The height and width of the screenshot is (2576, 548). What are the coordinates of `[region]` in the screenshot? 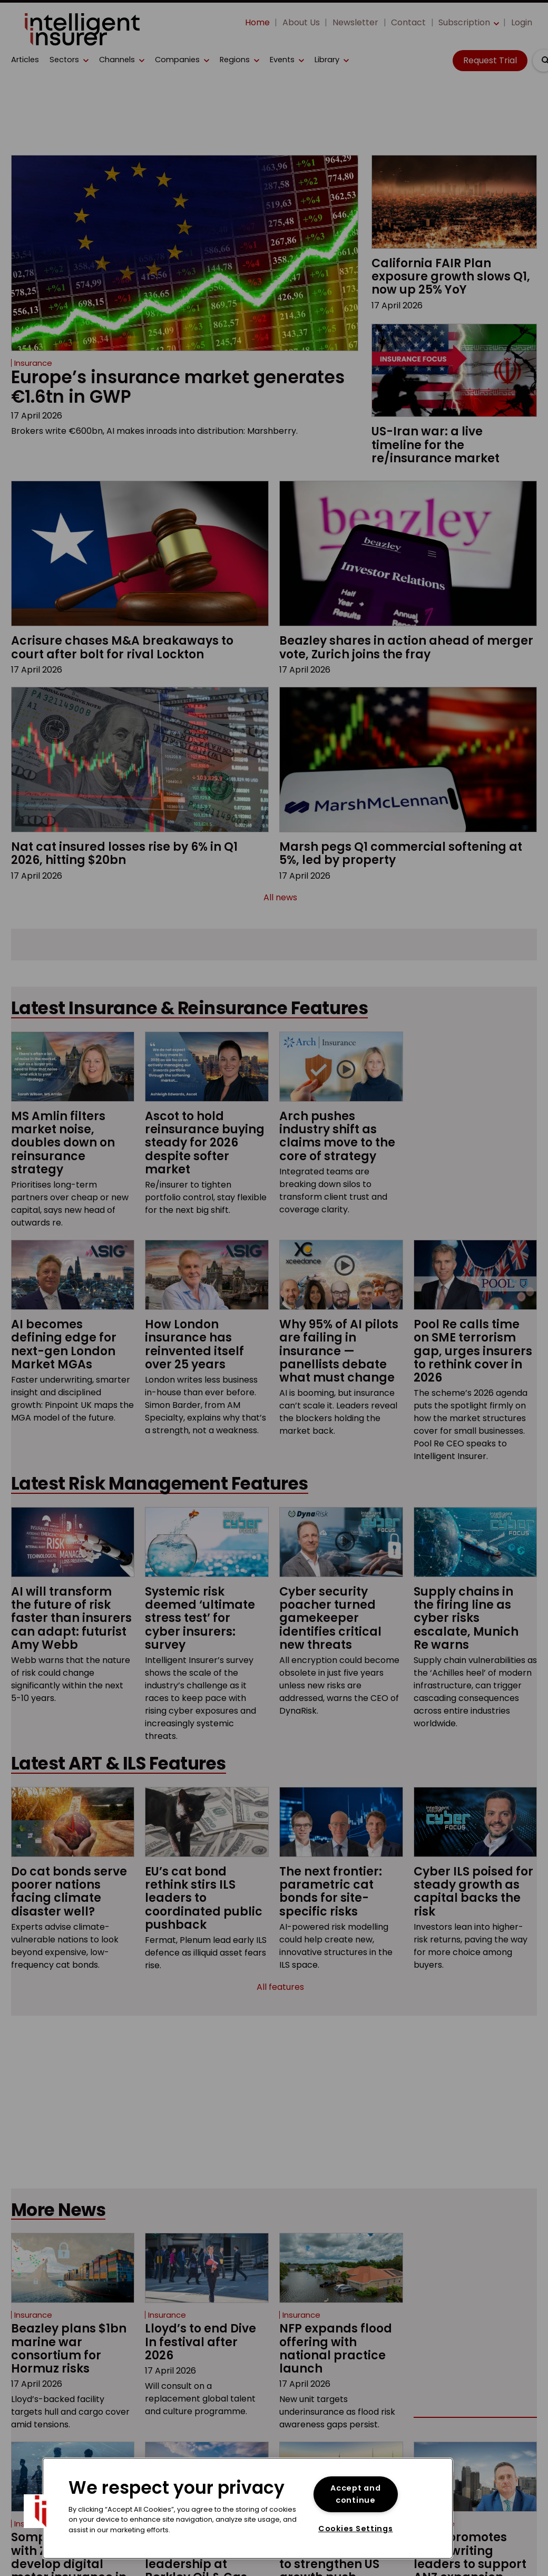 It's located at (247, 2508).